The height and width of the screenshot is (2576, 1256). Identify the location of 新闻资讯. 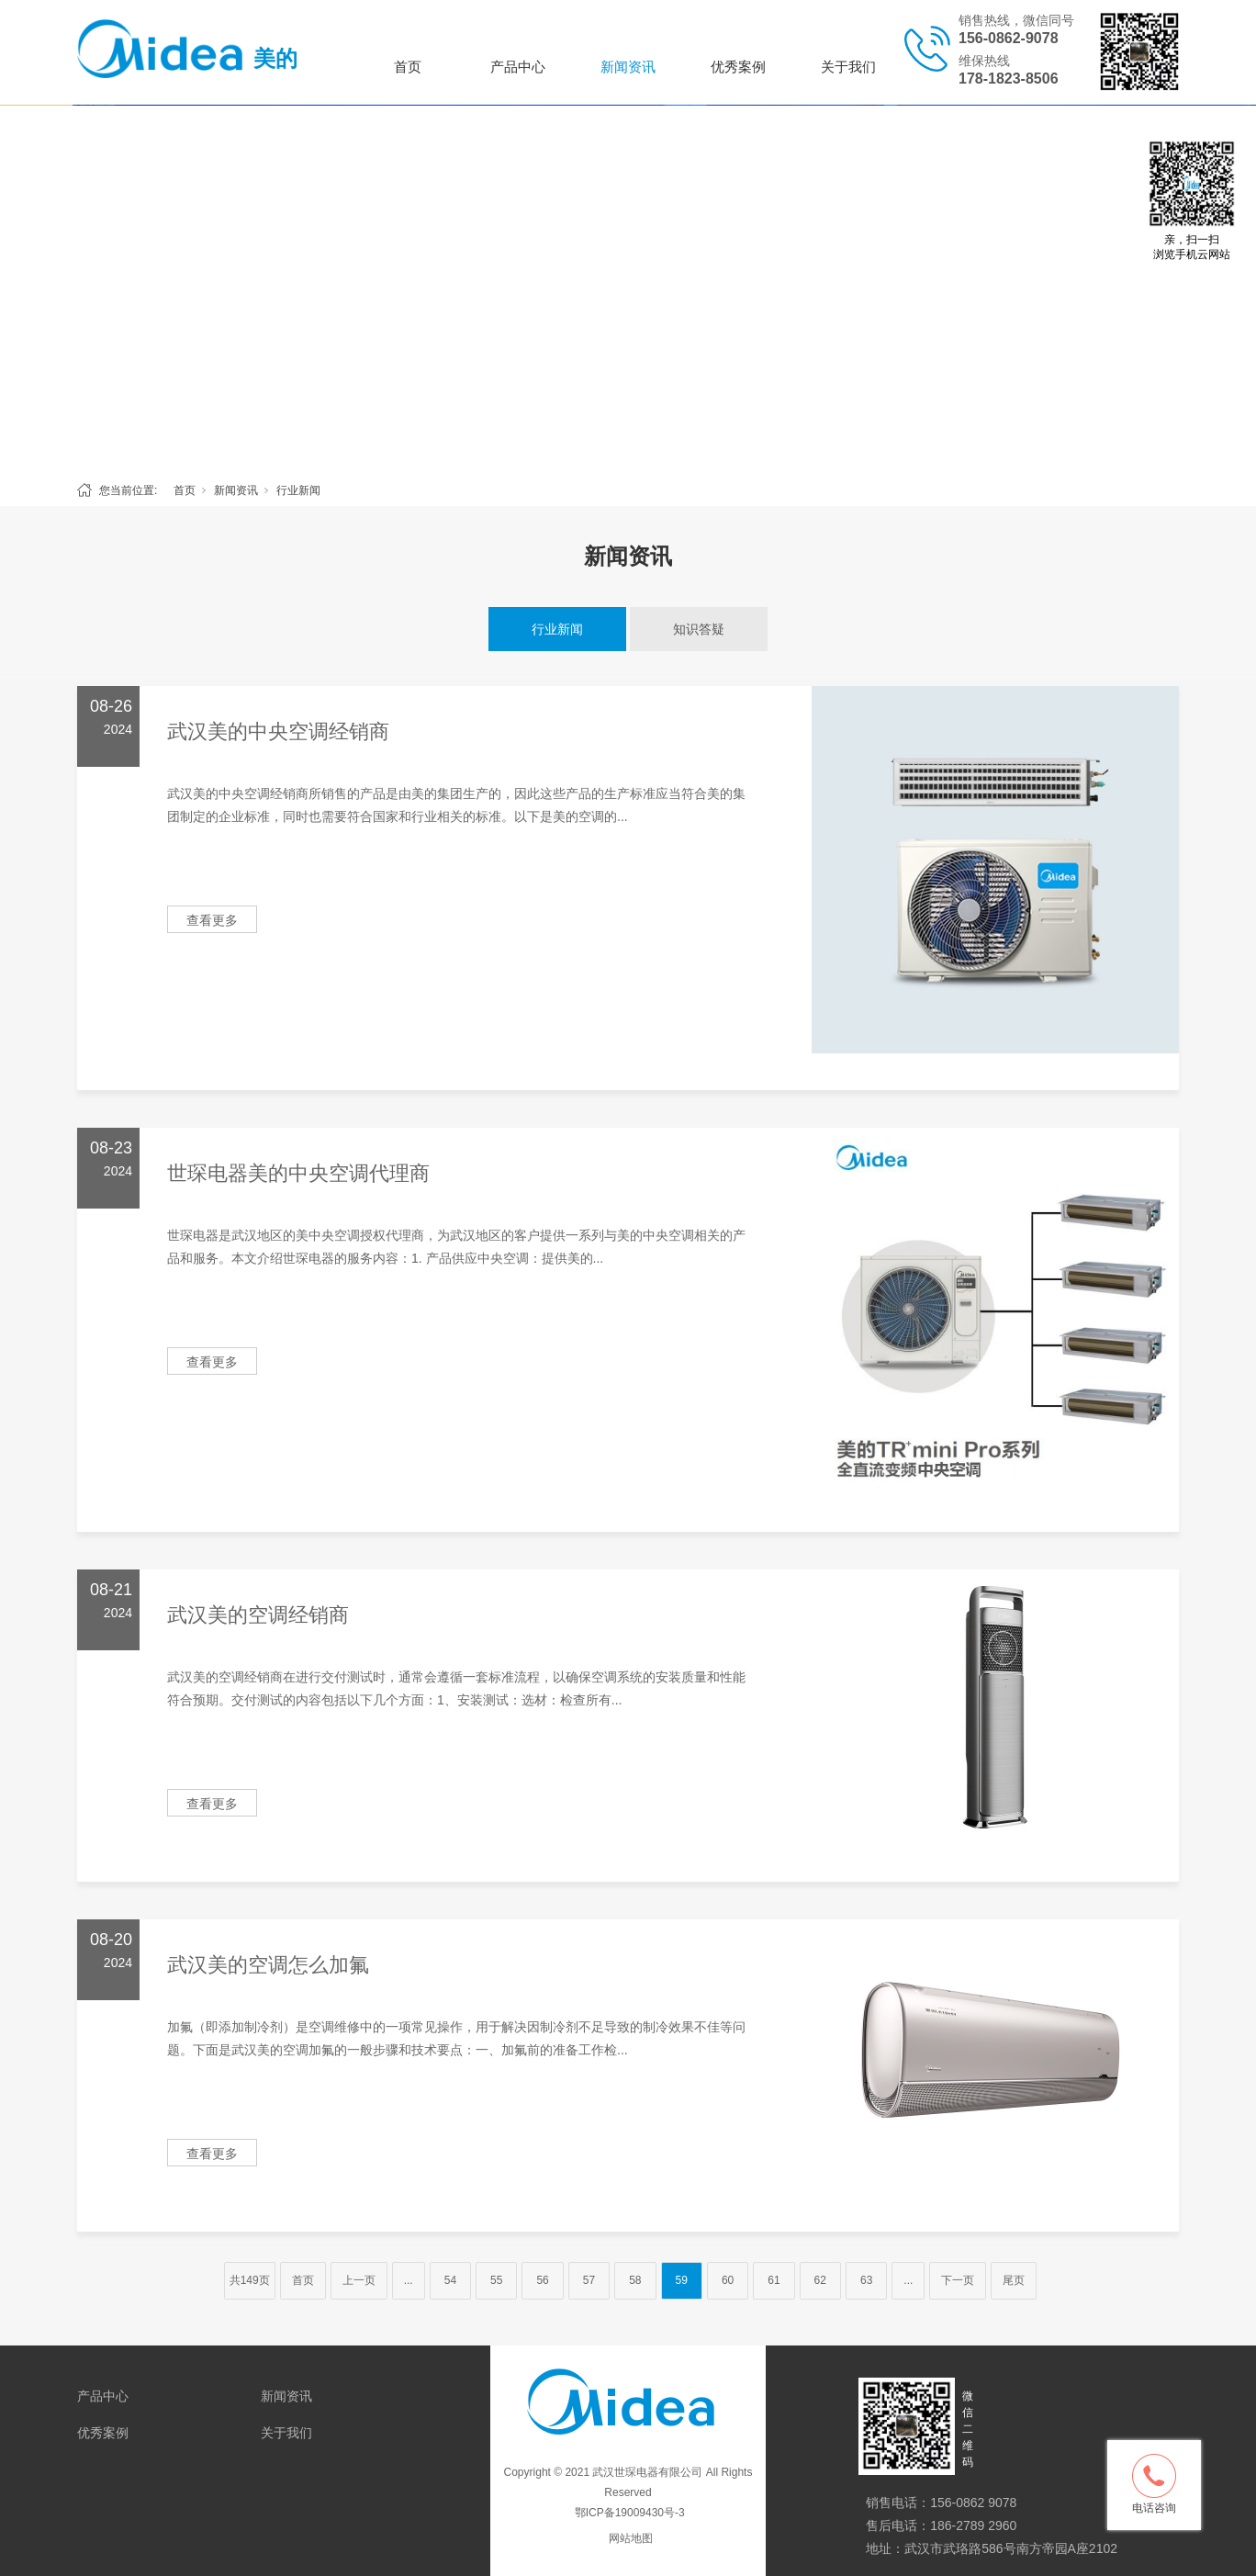
(628, 66).